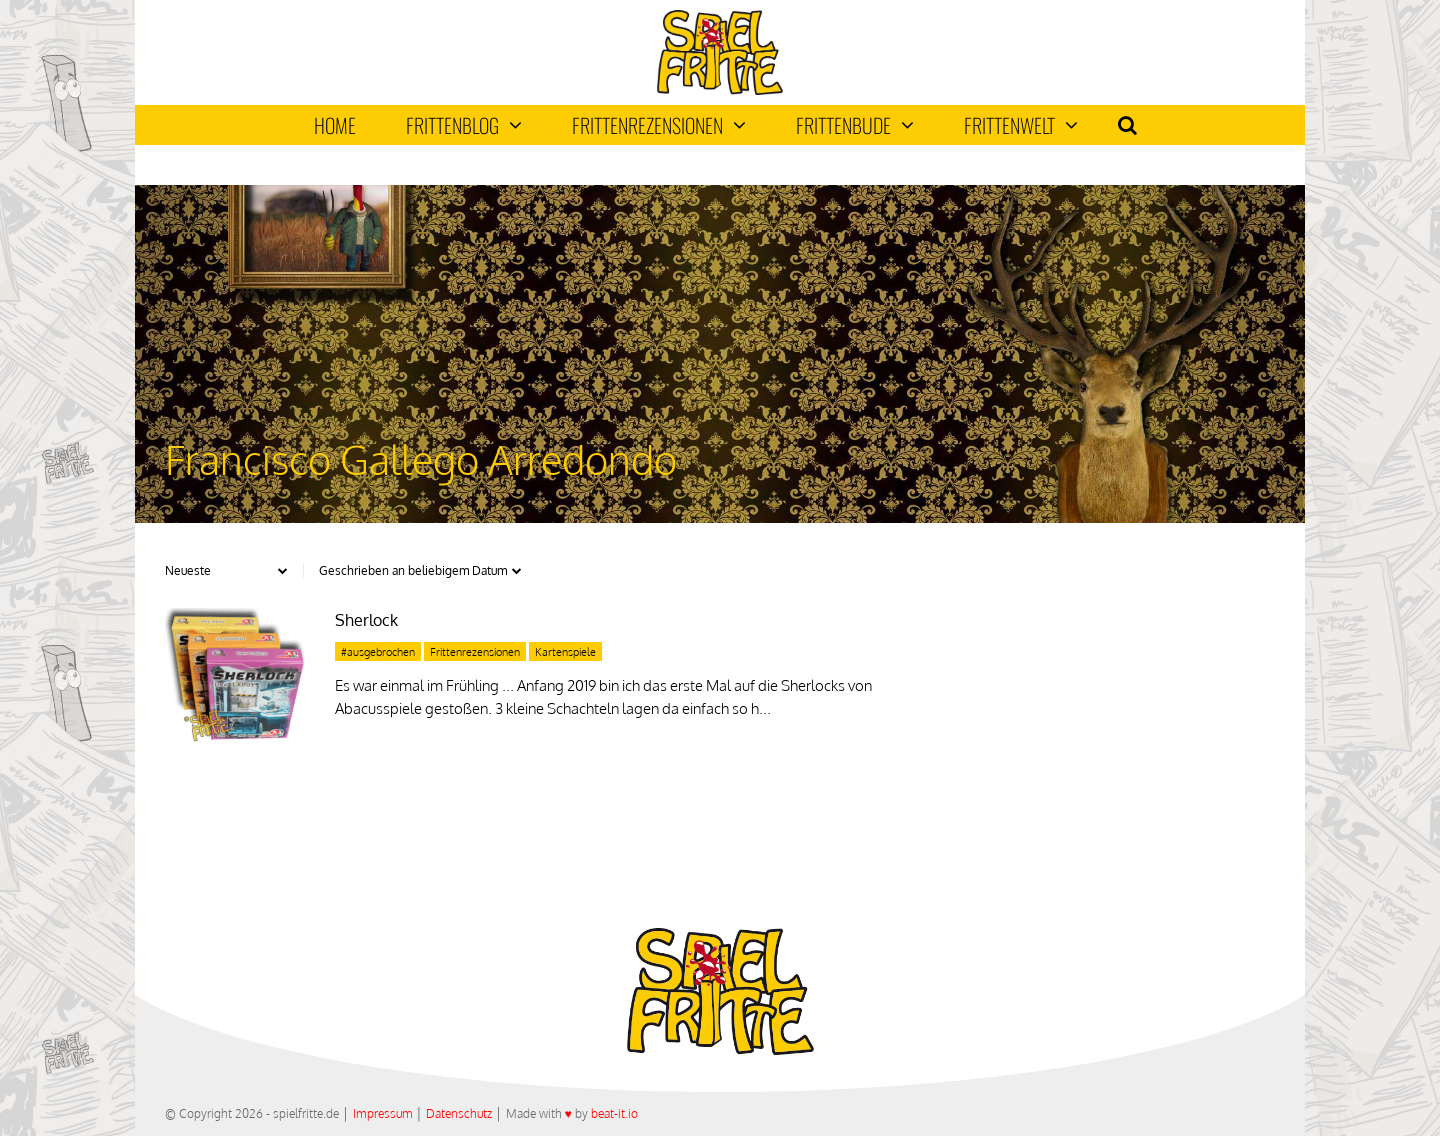  I want to click on #ausgebrochen, so click(378, 652).